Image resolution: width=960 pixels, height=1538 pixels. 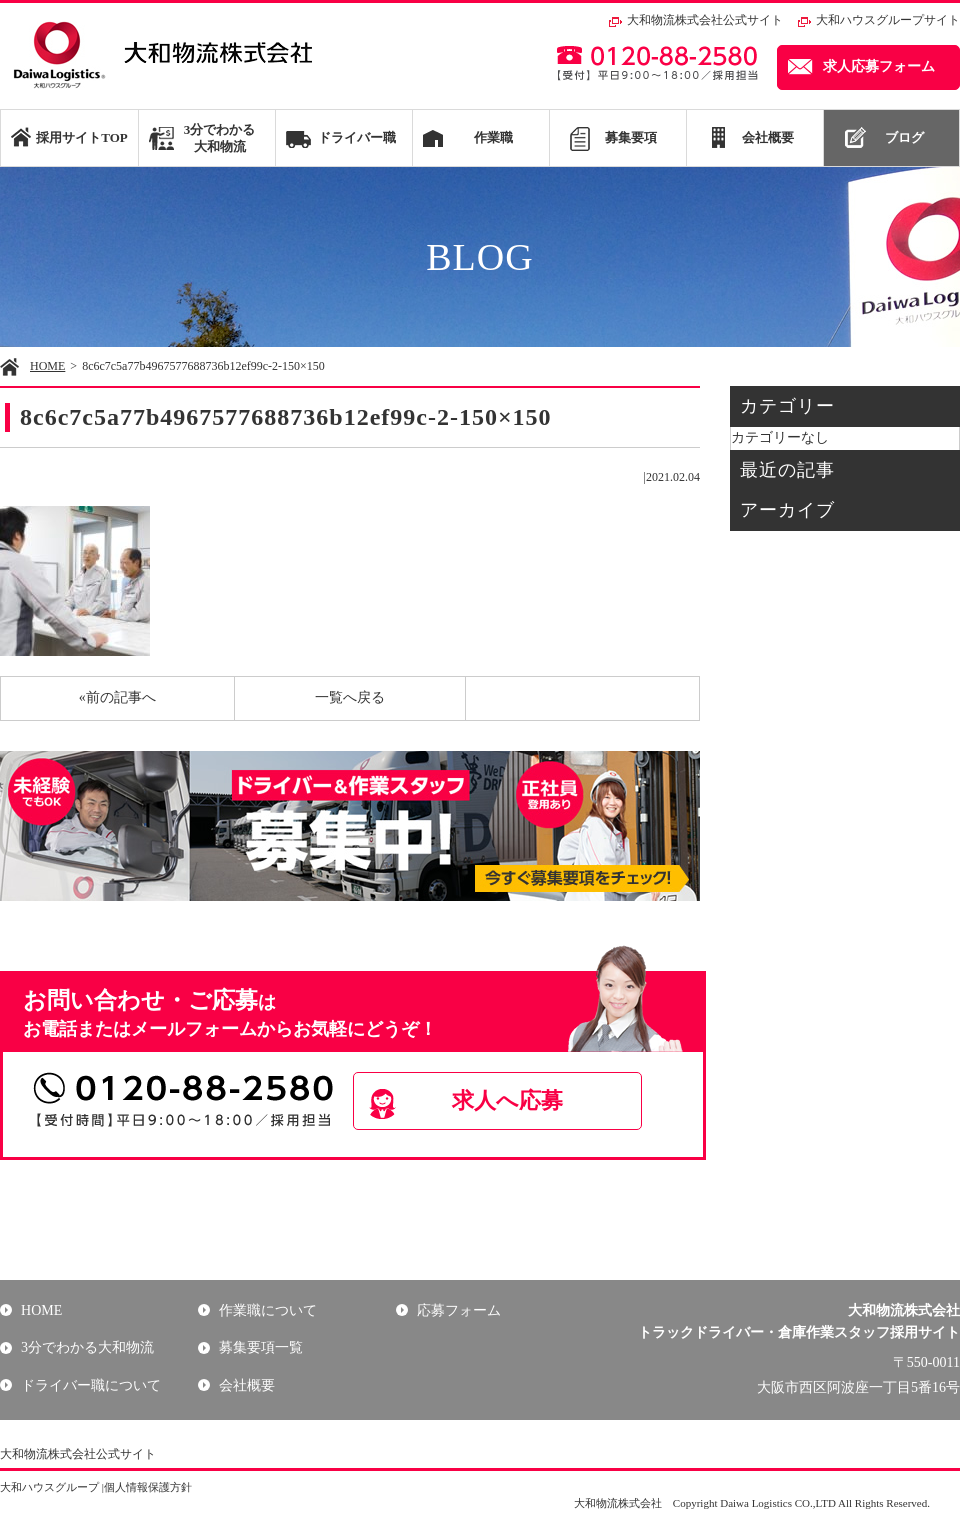 I want to click on 求人へ応募, so click(x=516, y=1101).